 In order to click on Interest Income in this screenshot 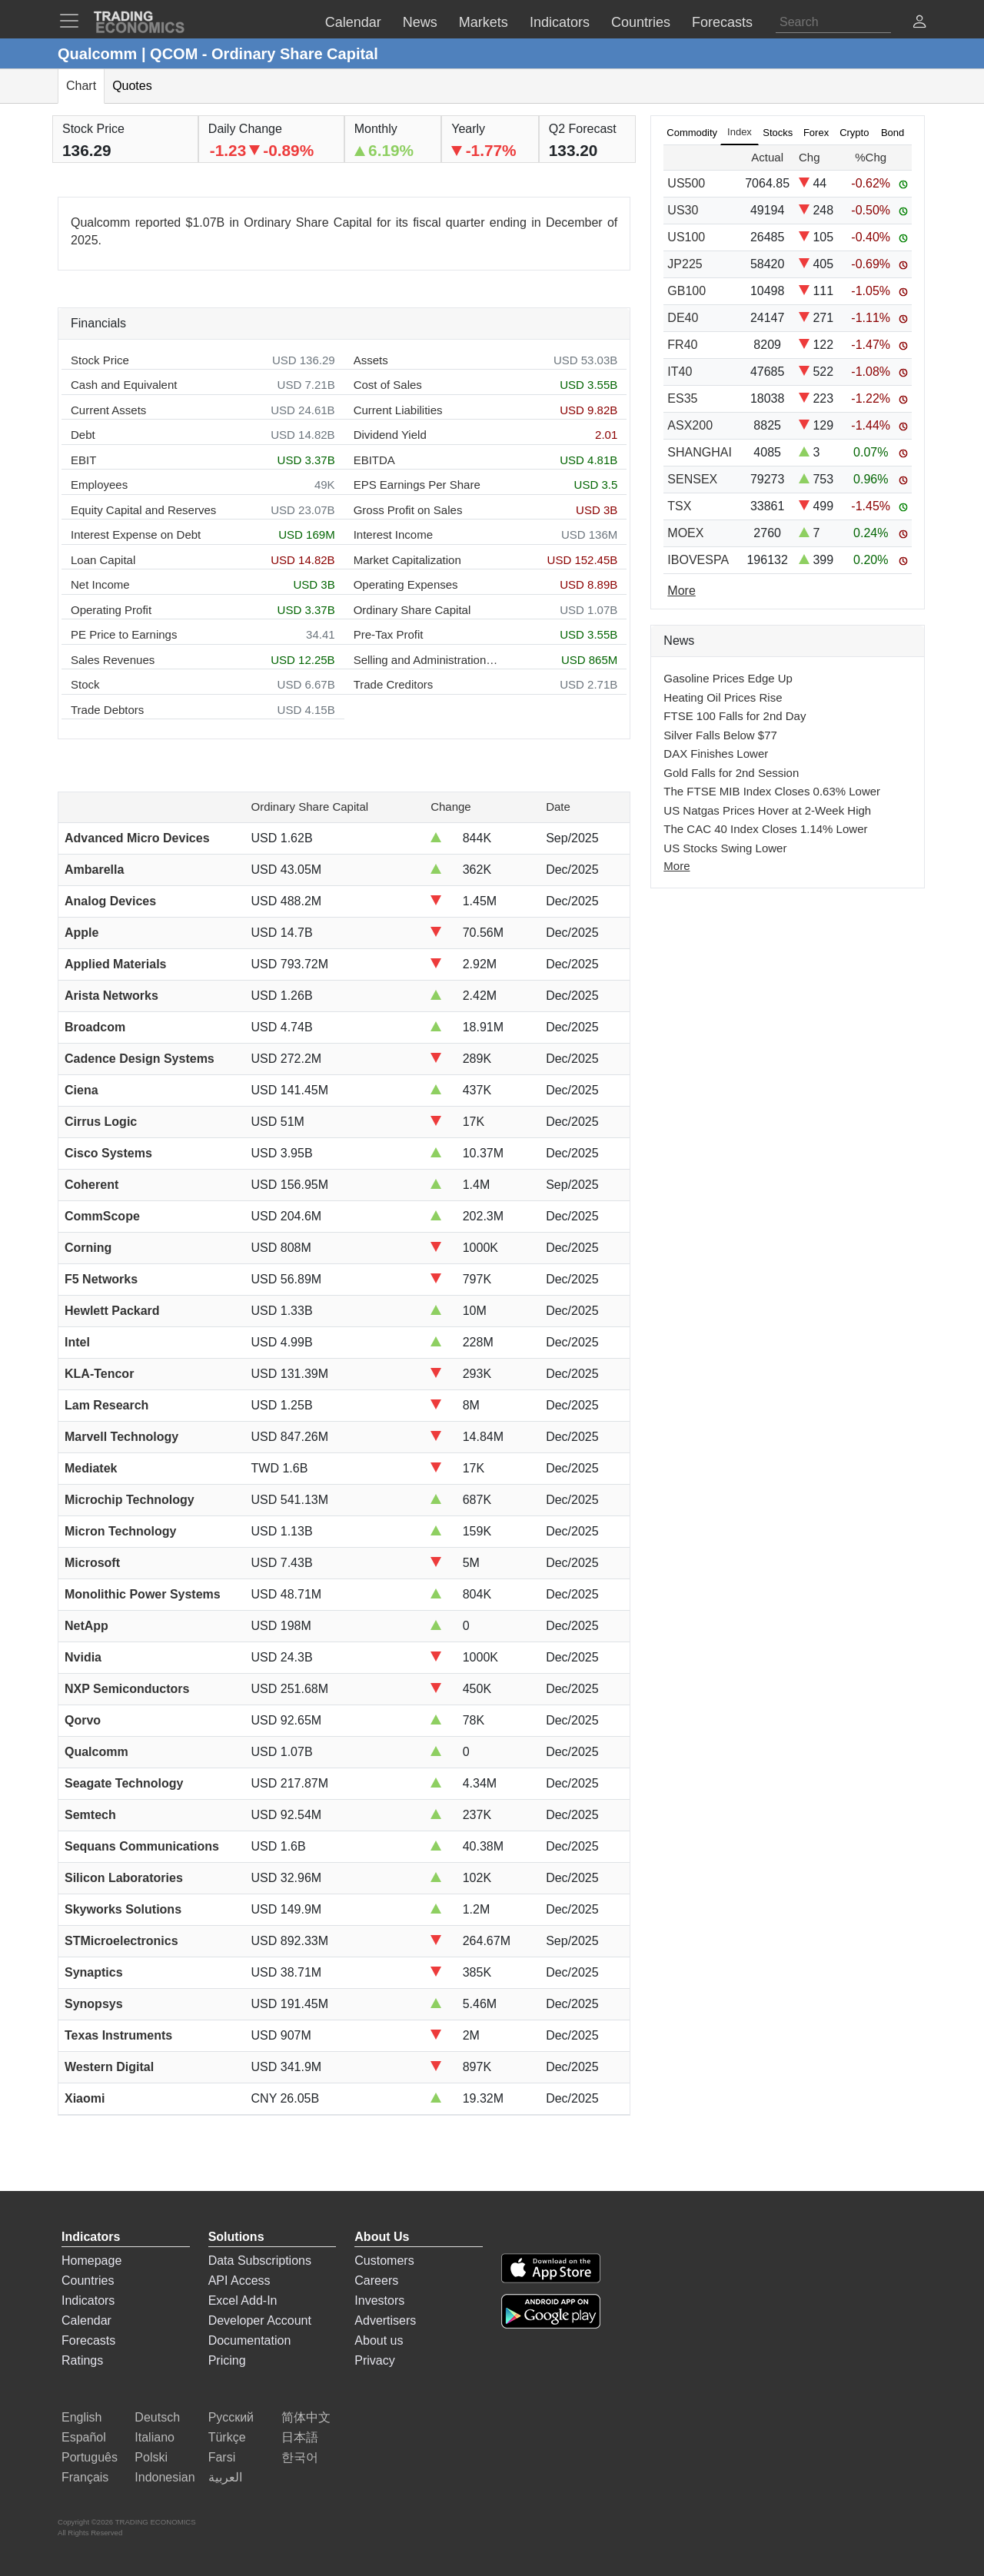, I will do `click(393, 534)`.